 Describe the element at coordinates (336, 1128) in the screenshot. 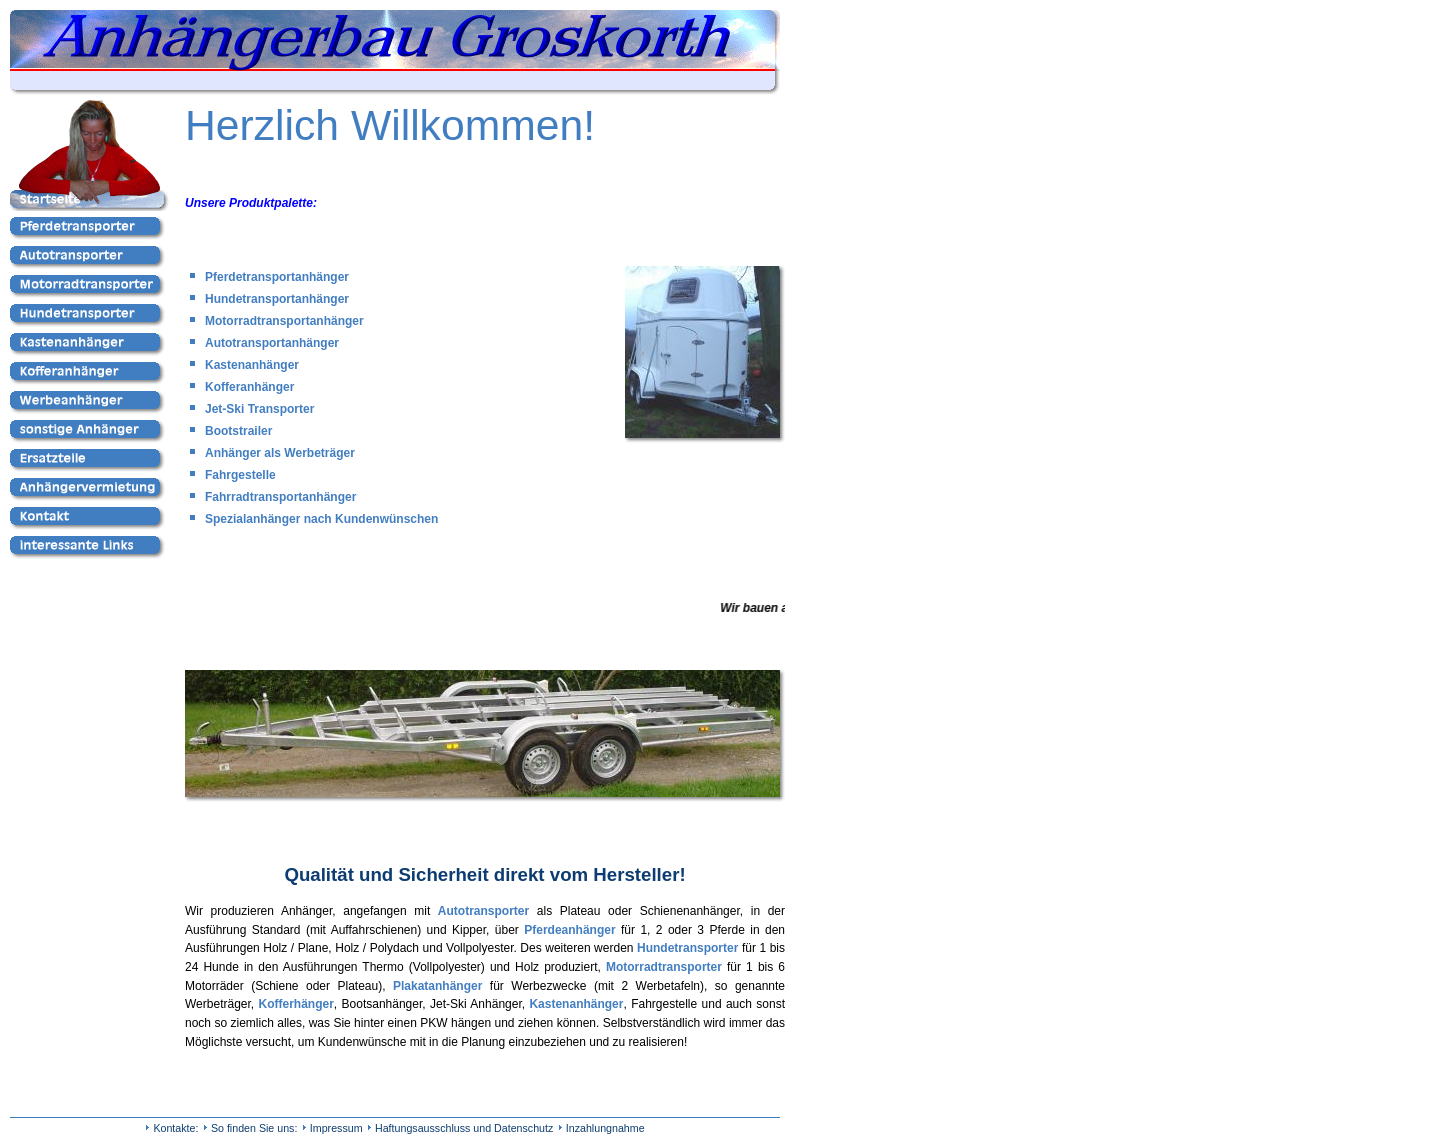

I see `Impressum` at that location.